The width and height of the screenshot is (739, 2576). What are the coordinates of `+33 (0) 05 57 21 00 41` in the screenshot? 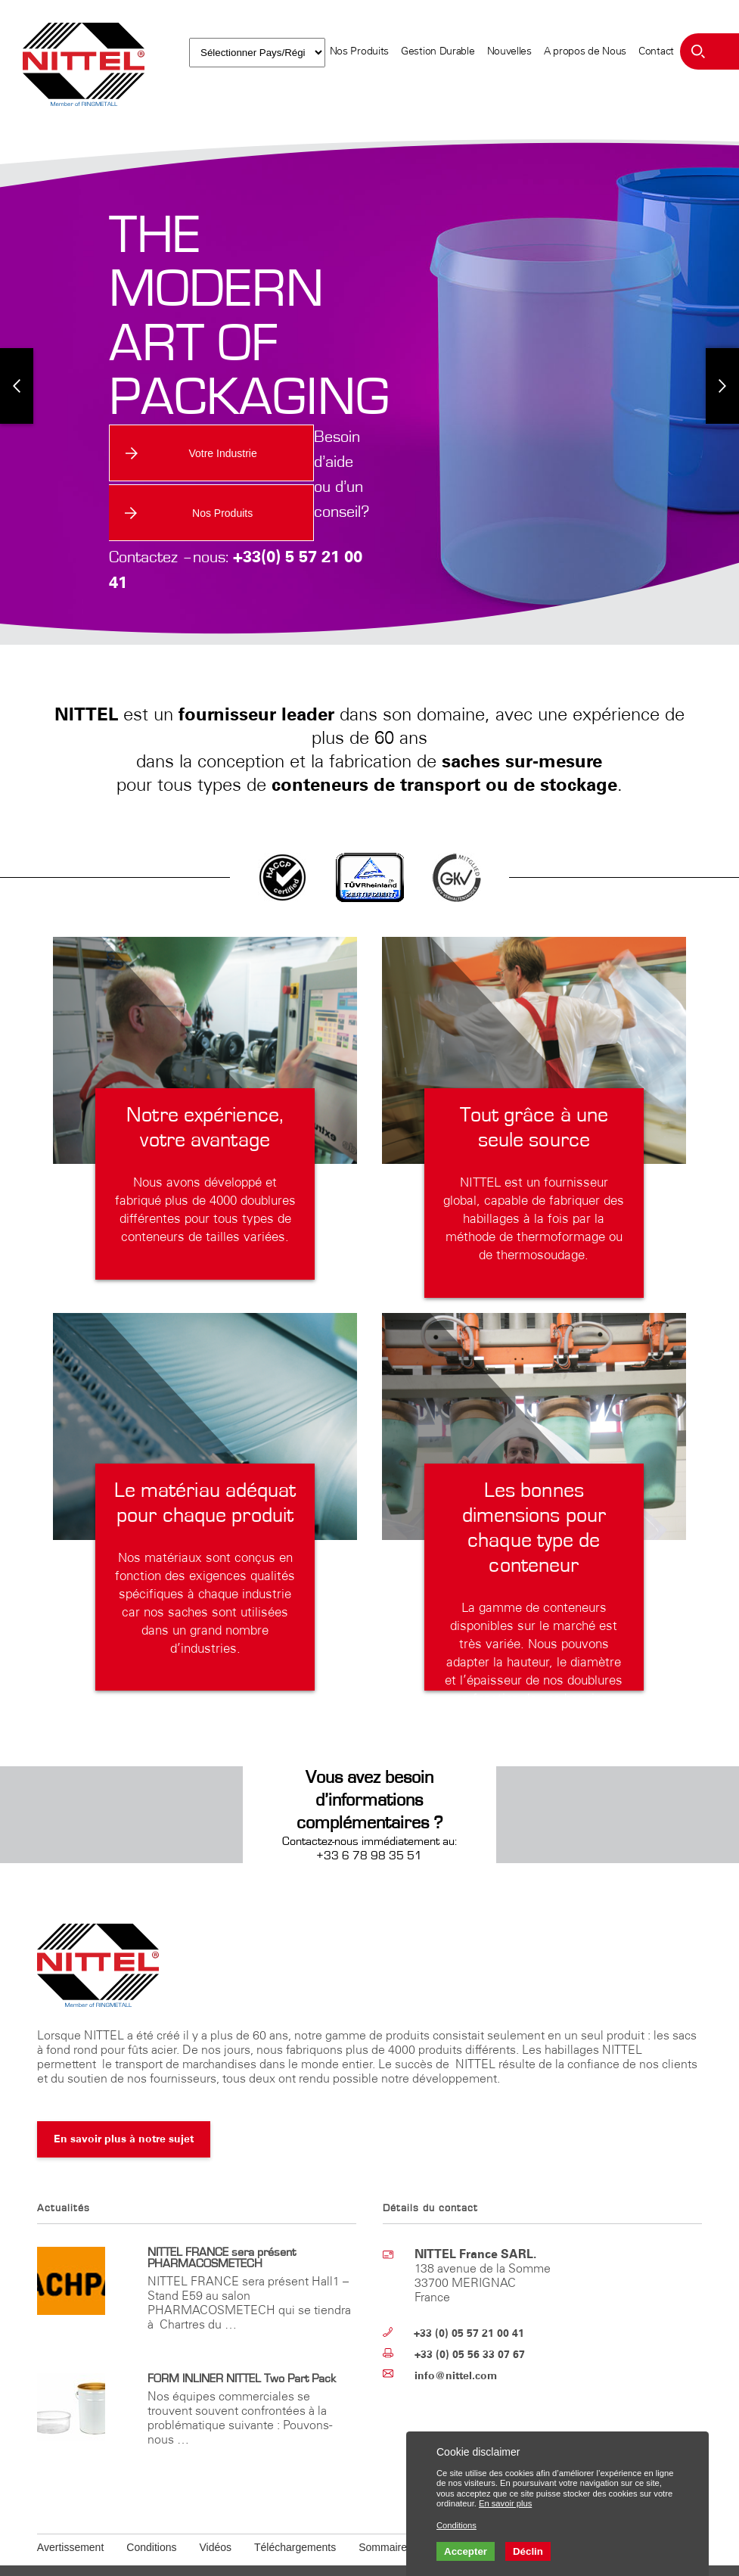 It's located at (469, 2298).